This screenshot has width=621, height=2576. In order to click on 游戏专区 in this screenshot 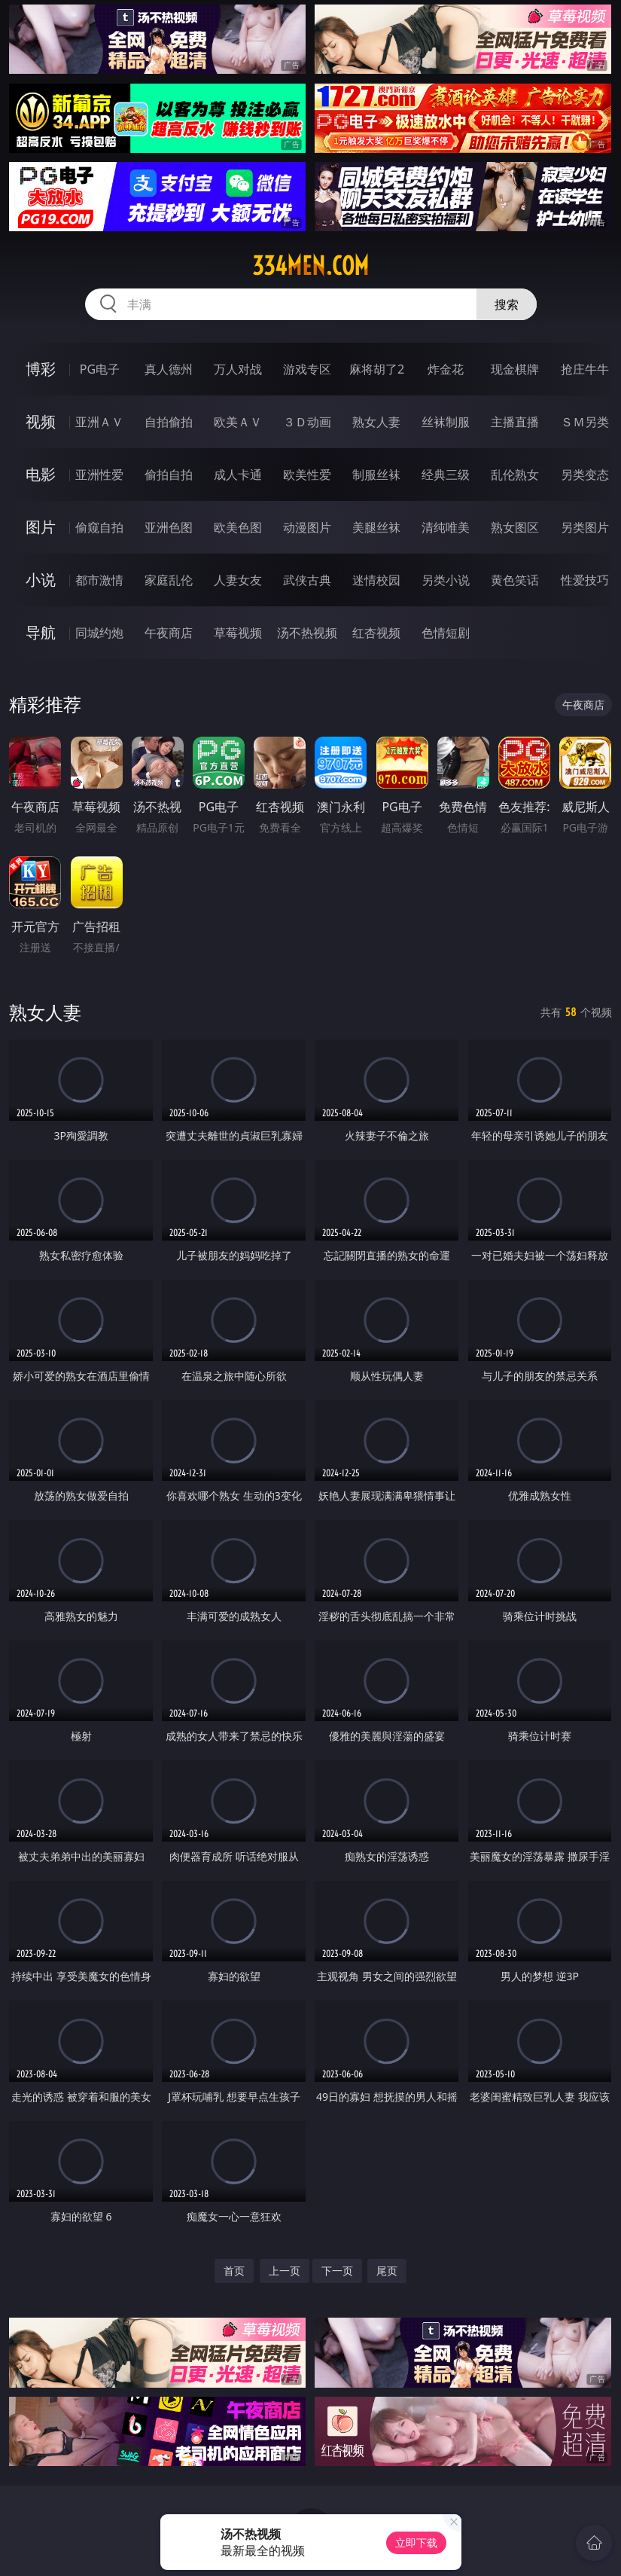, I will do `click(307, 369)`.